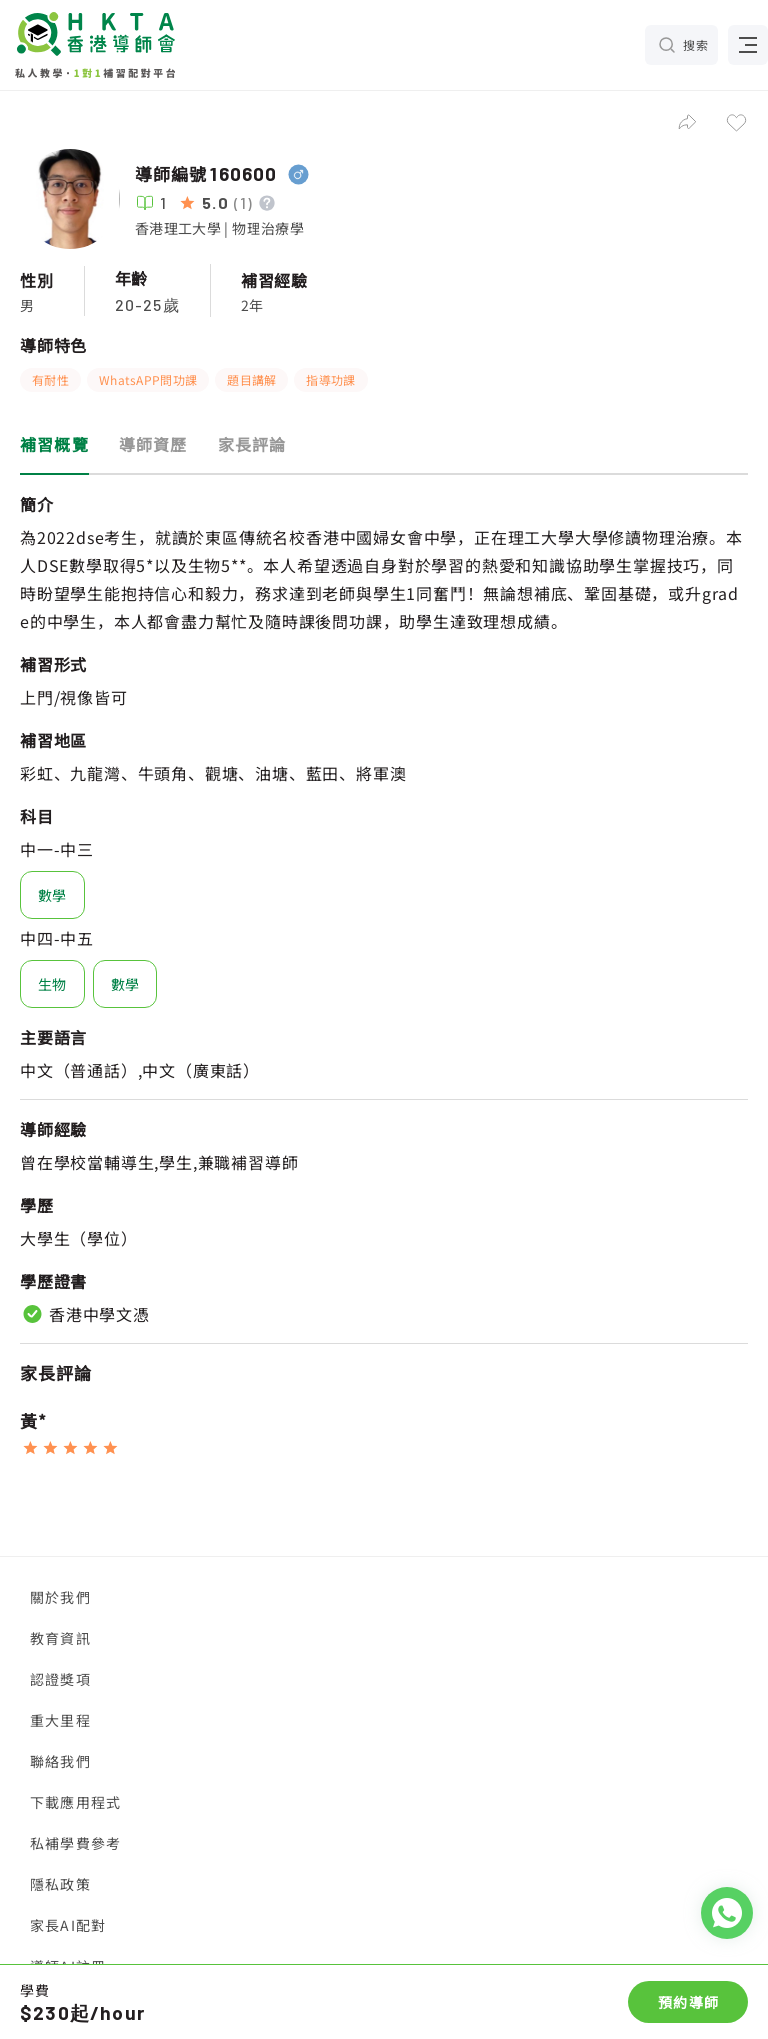 Image resolution: width=768 pixels, height=2039 pixels. What do you see at coordinates (60, 1638) in the screenshot?
I see `教育資訊` at bounding box center [60, 1638].